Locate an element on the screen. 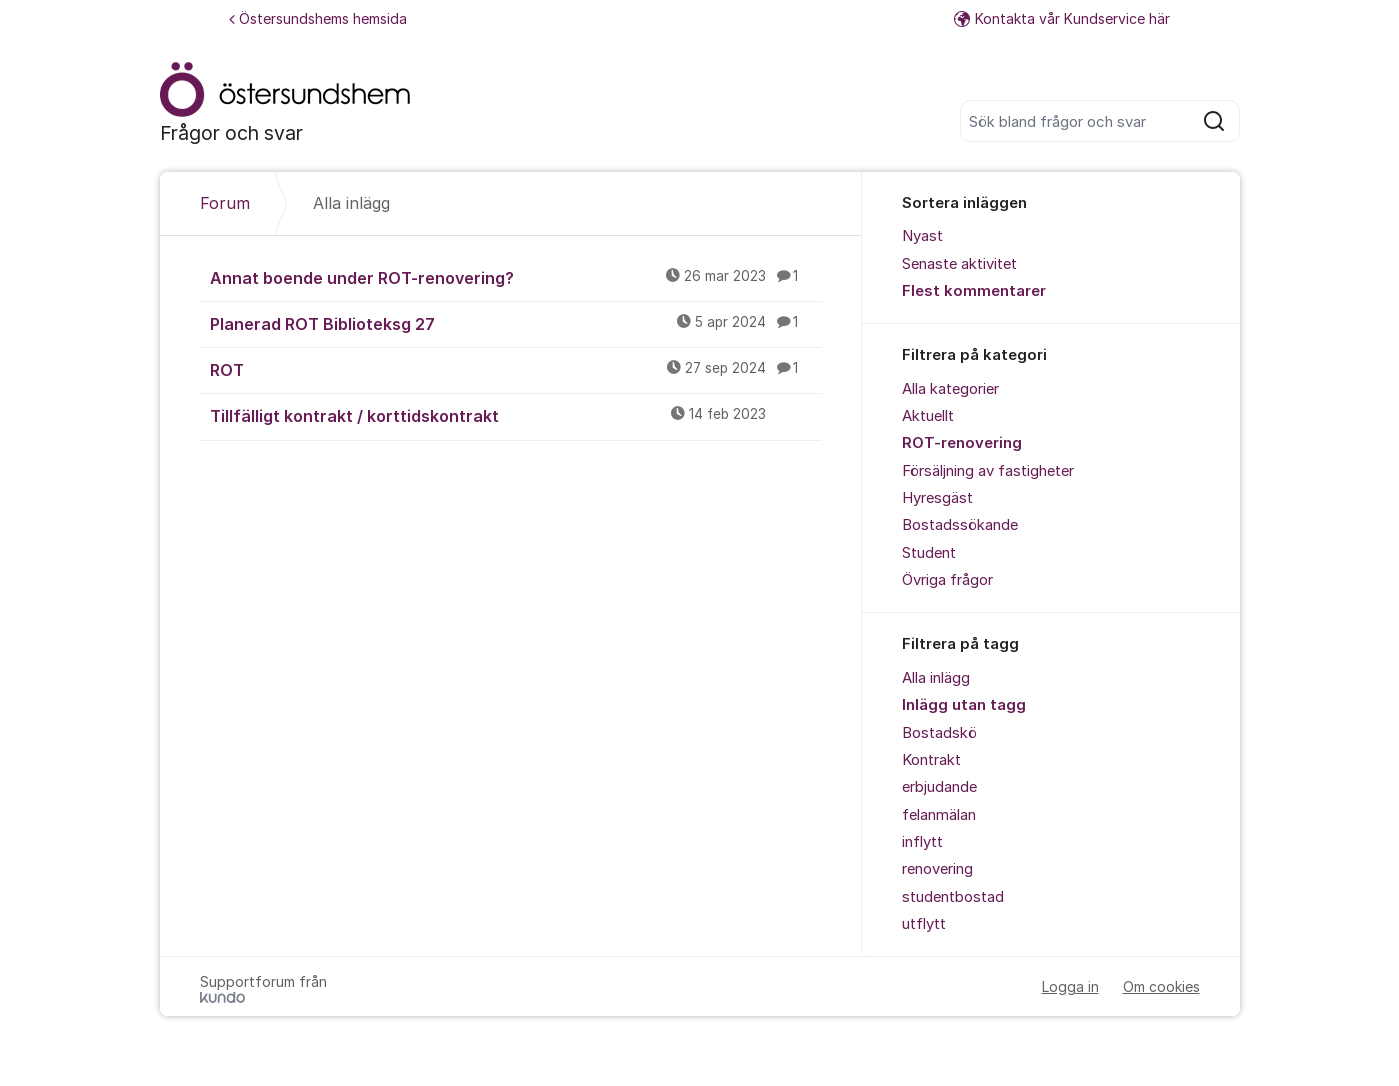 This screenshot has height=1086, width=1399. Inlägg utan tagg [menuitem] is located at coordinates (964, 705).